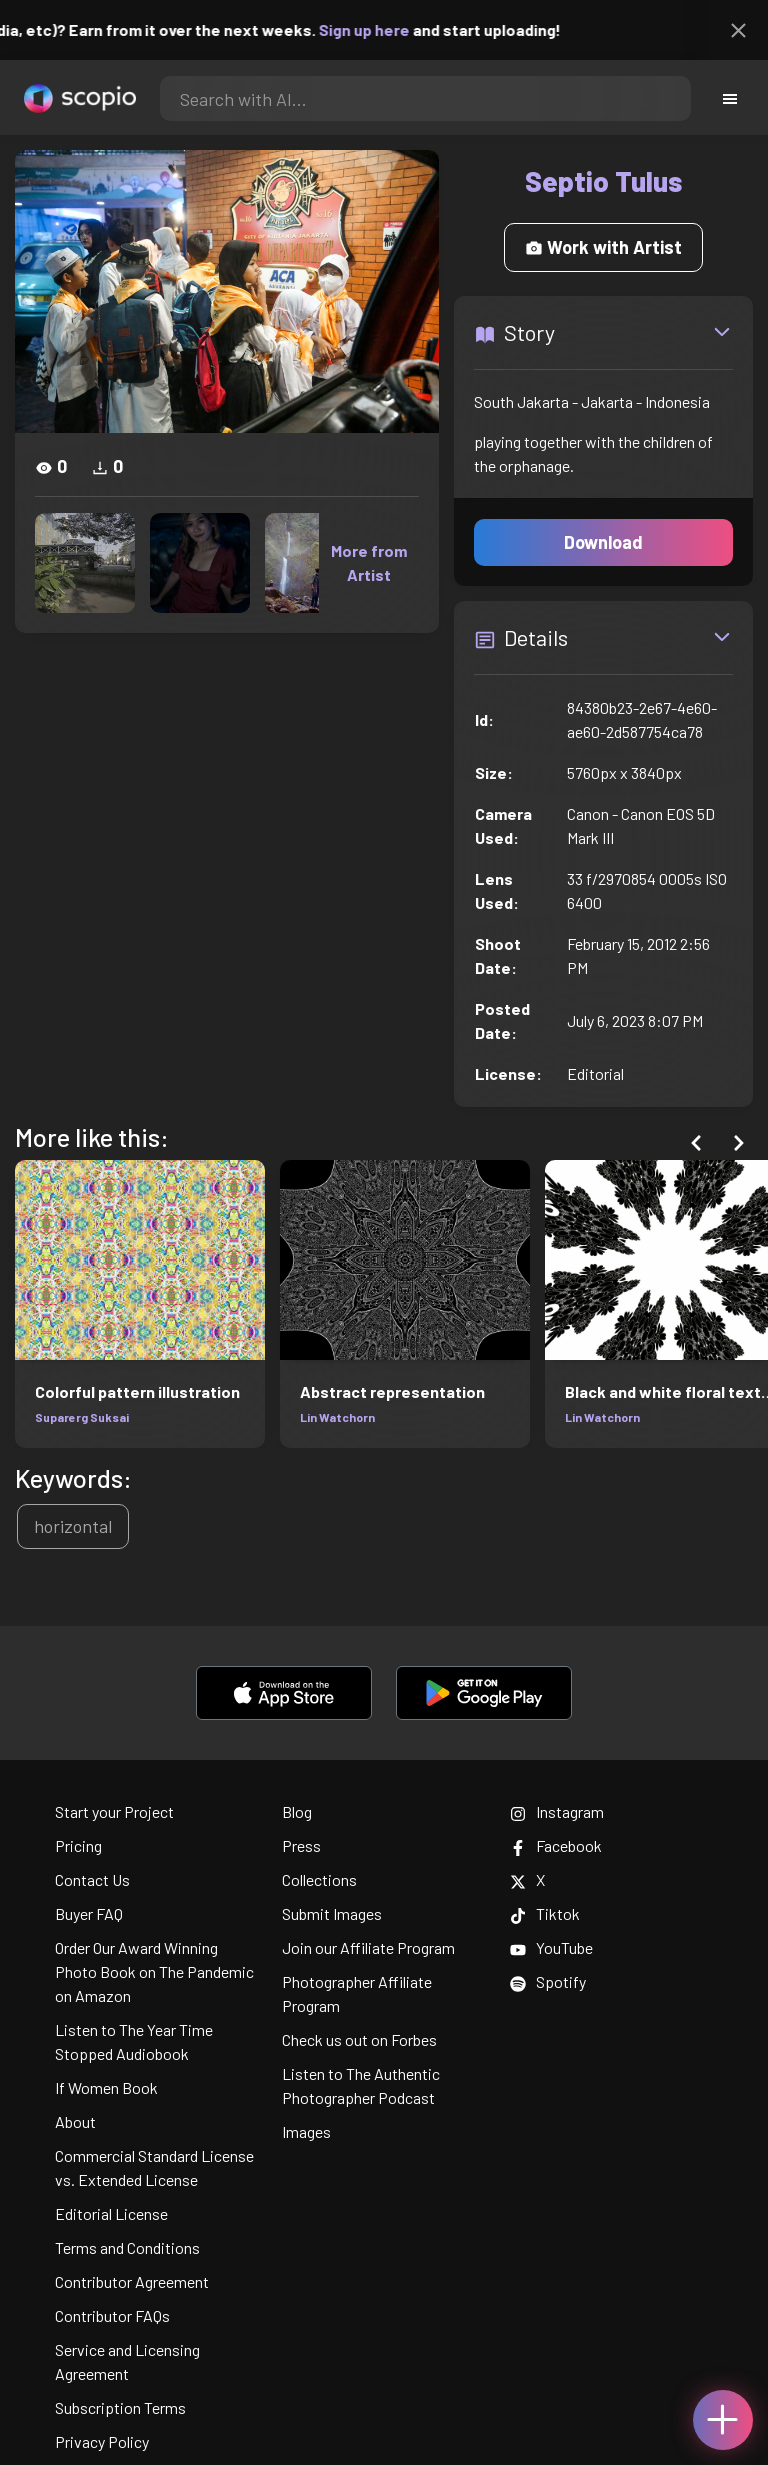  Describe the element at coordinates (557, 1811) in the screenshot. I see `Instagram` at that location.